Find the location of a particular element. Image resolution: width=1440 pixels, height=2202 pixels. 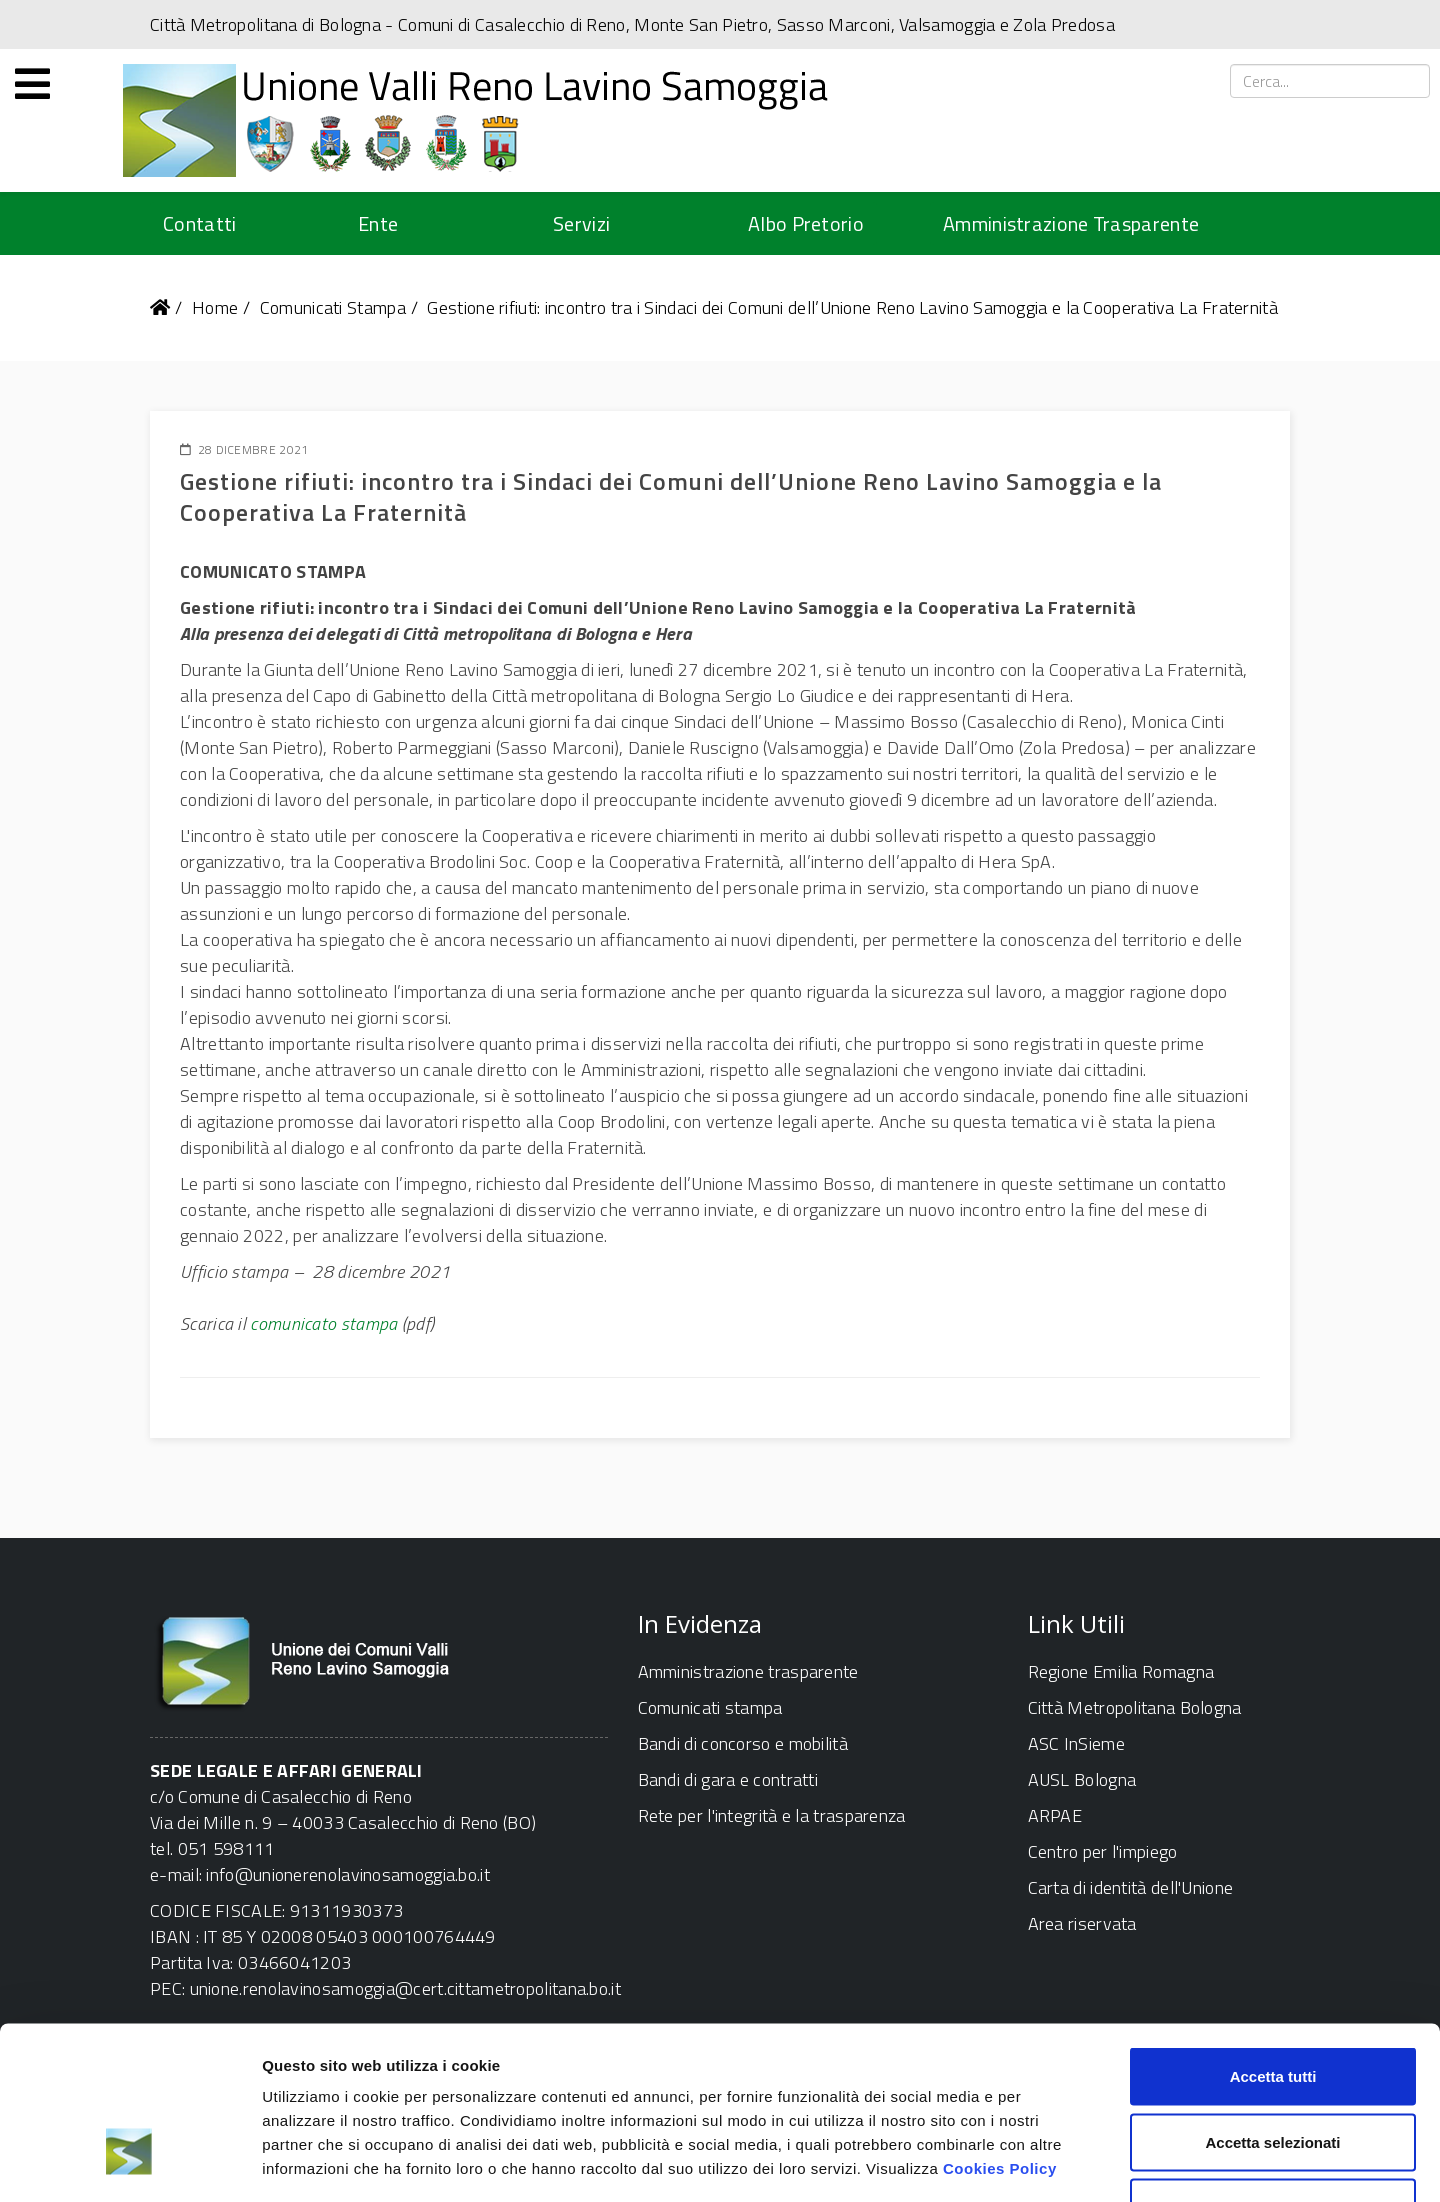

[Usercentrics Cookiebot - opens in a new window] is located at coordinates (129, 2163).